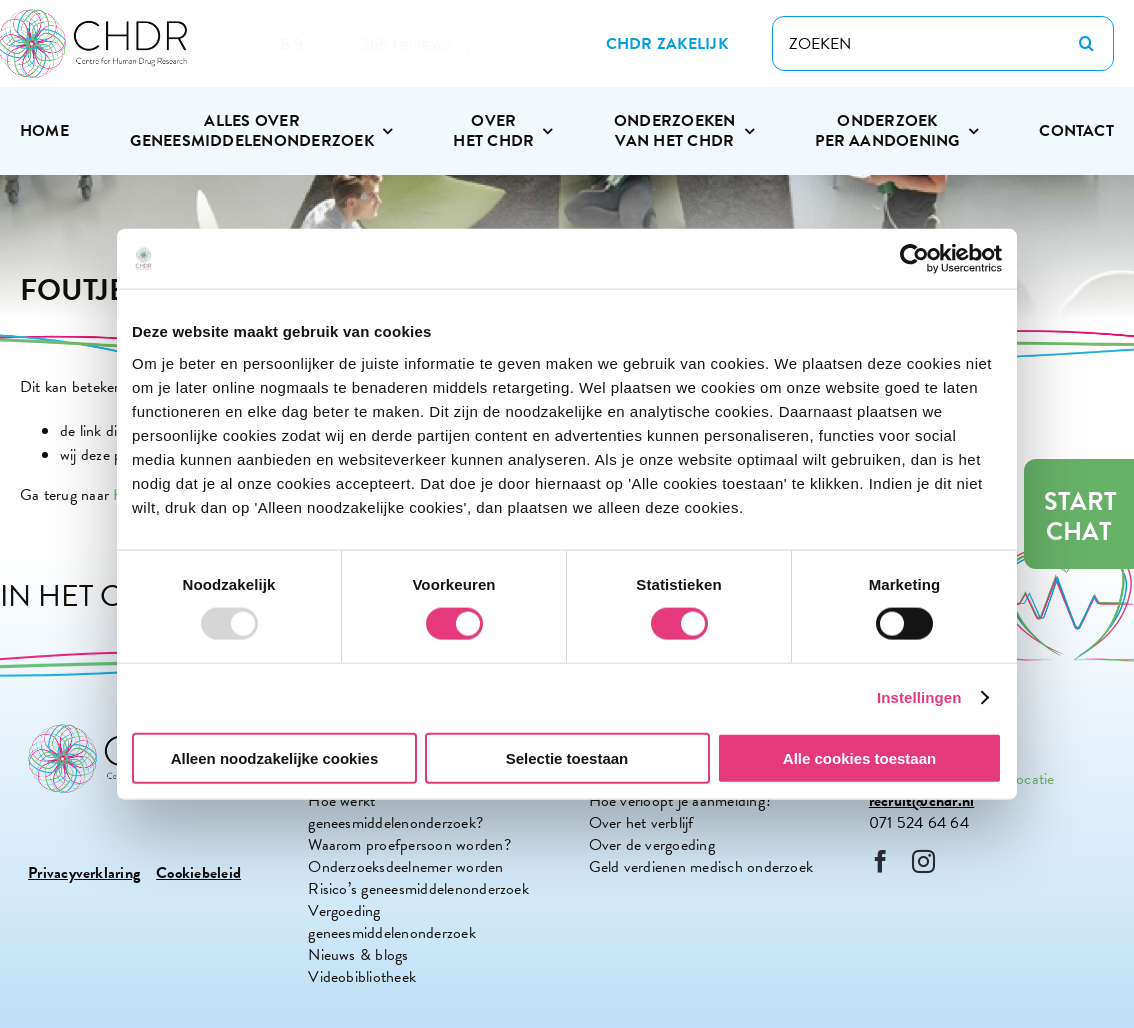 Image resolution: width=1134 pixels, height=1028 pixels. Describe the element at coordinates (914, 259) in the screenshot. I see `[Usercentrics Cookiebot - opens in a new window]` at that location.